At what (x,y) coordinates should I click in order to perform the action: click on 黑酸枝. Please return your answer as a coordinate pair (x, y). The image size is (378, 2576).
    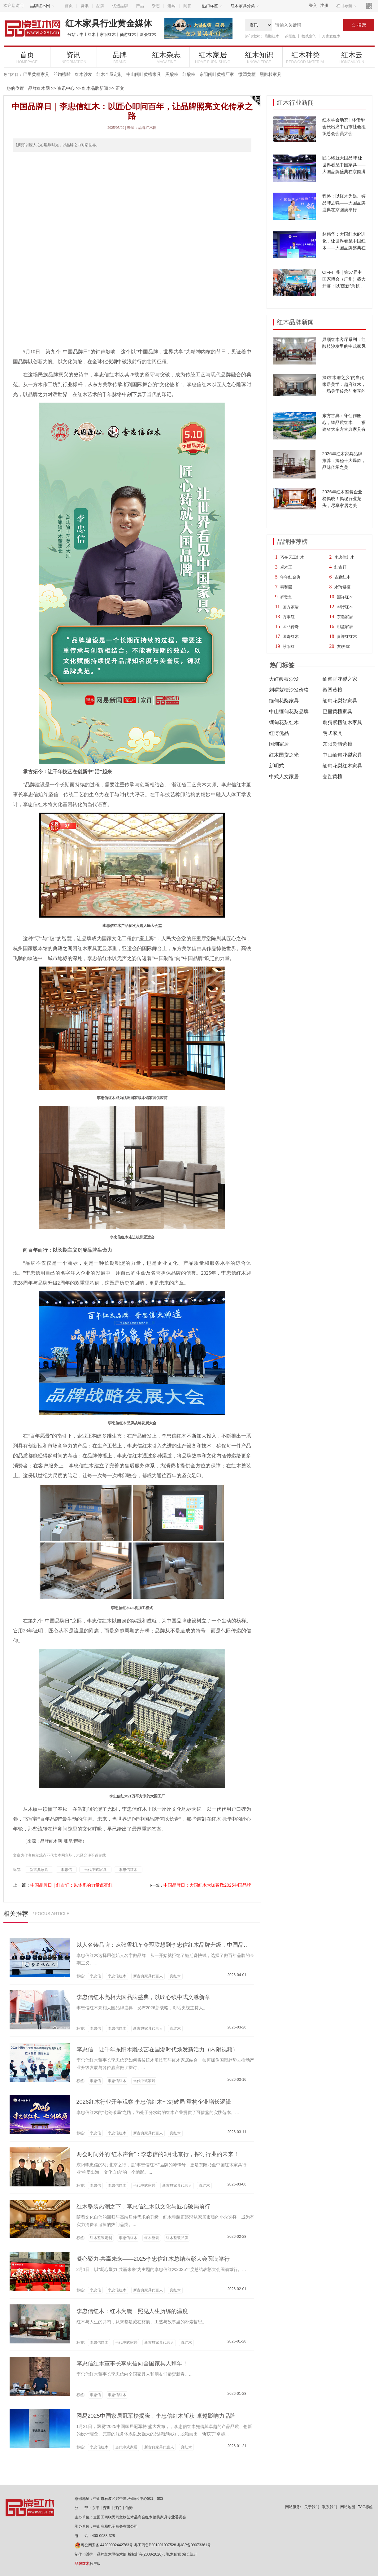
    Looking at the image, I should click on (171, 74).